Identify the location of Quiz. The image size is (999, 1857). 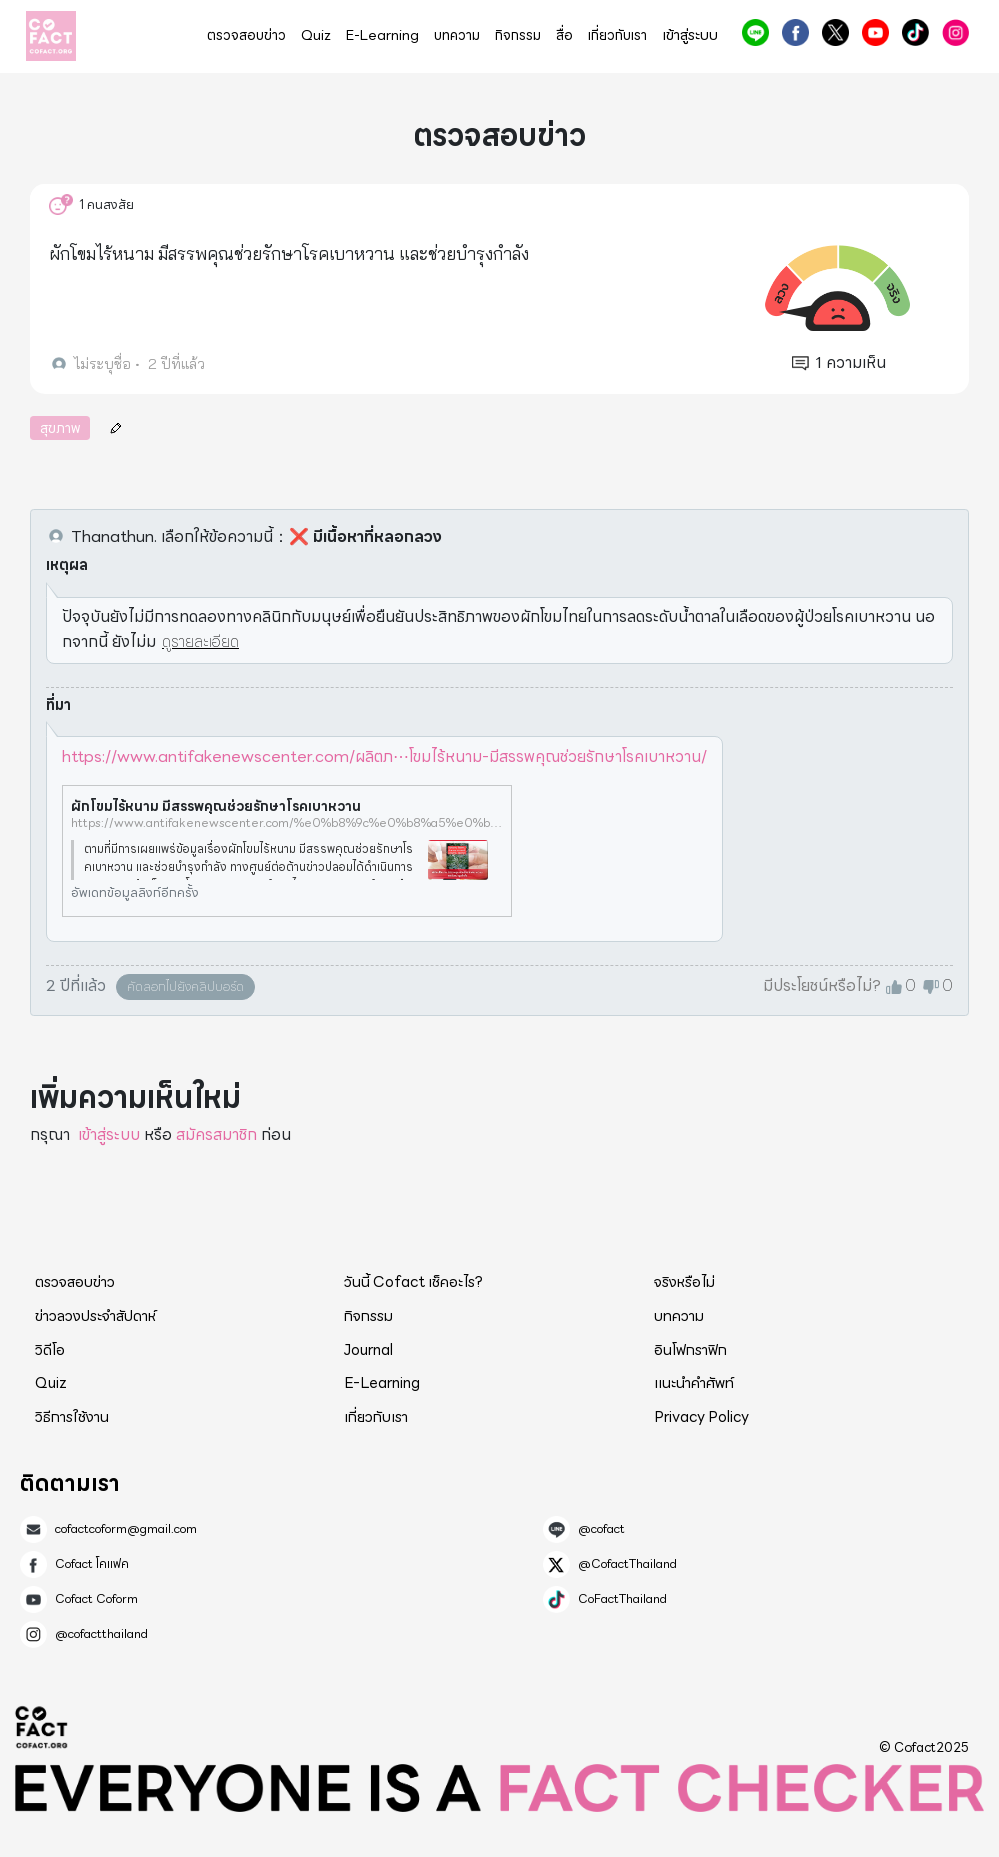
(316, 35).